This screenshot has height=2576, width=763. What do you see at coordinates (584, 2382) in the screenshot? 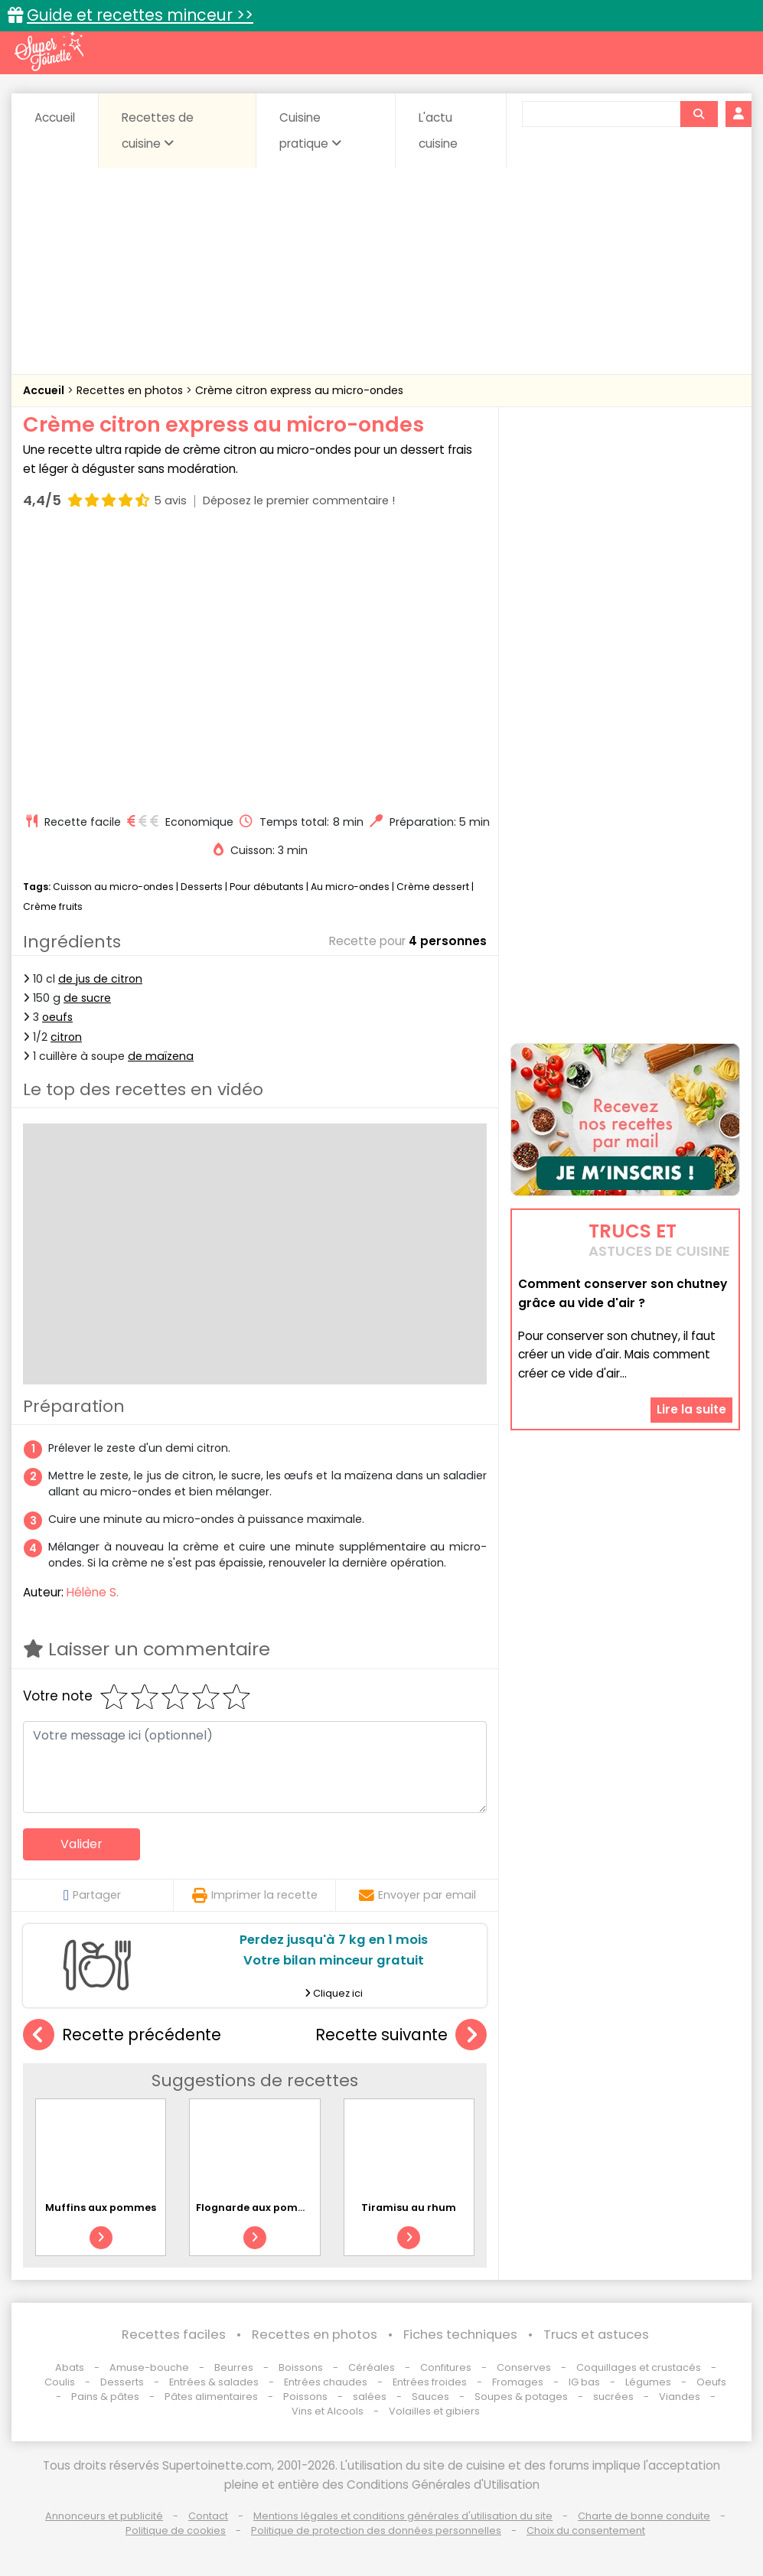
I see `IG bas` at bounding box center [584, 2382].